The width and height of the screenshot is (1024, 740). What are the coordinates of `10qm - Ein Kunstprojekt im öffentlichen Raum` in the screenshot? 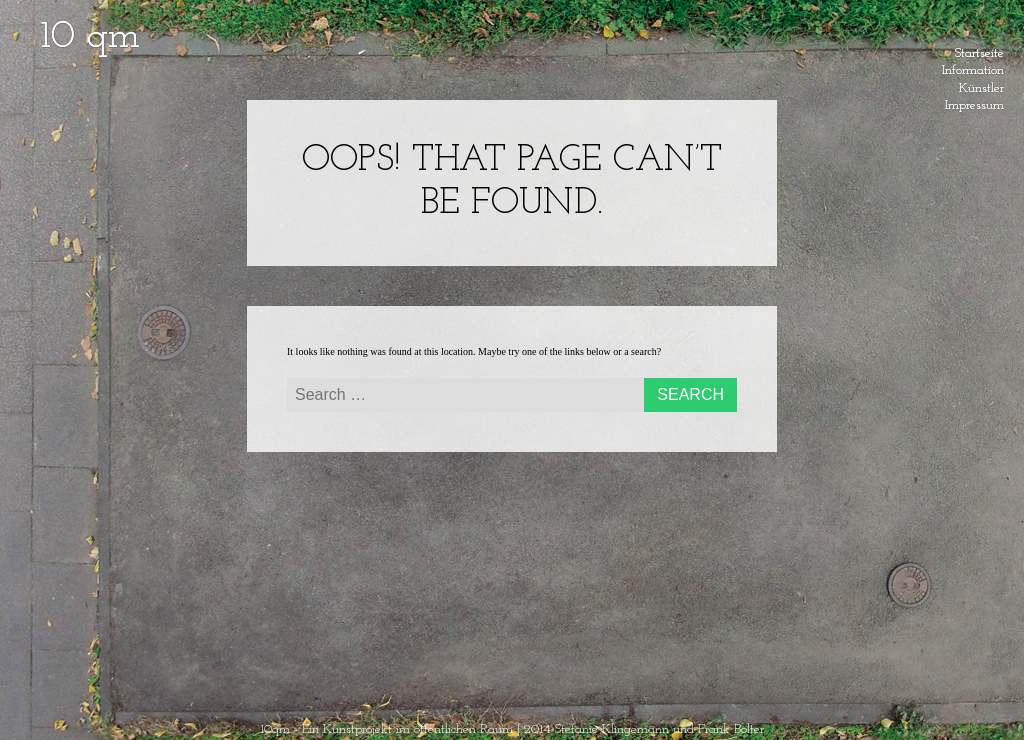 It's located at (386, 729).